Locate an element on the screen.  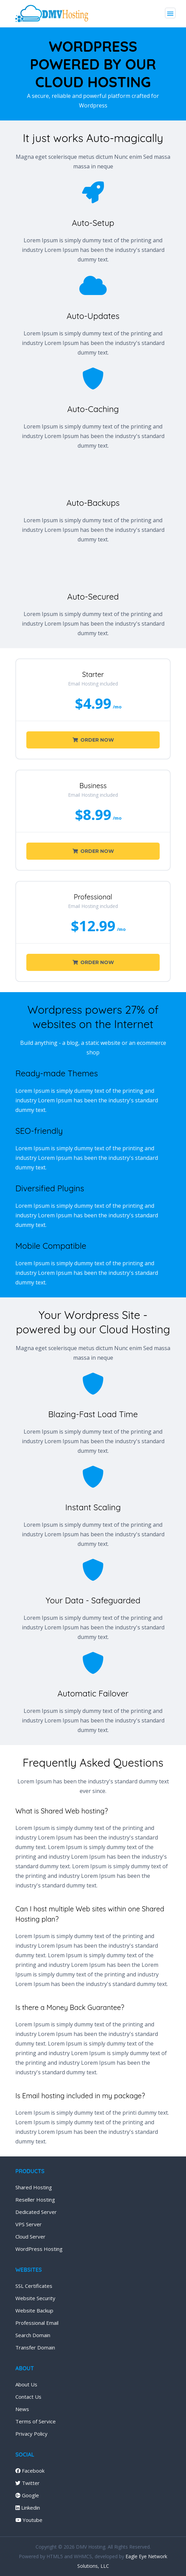
Transfer Domain is located at coordinates (35, 2347).